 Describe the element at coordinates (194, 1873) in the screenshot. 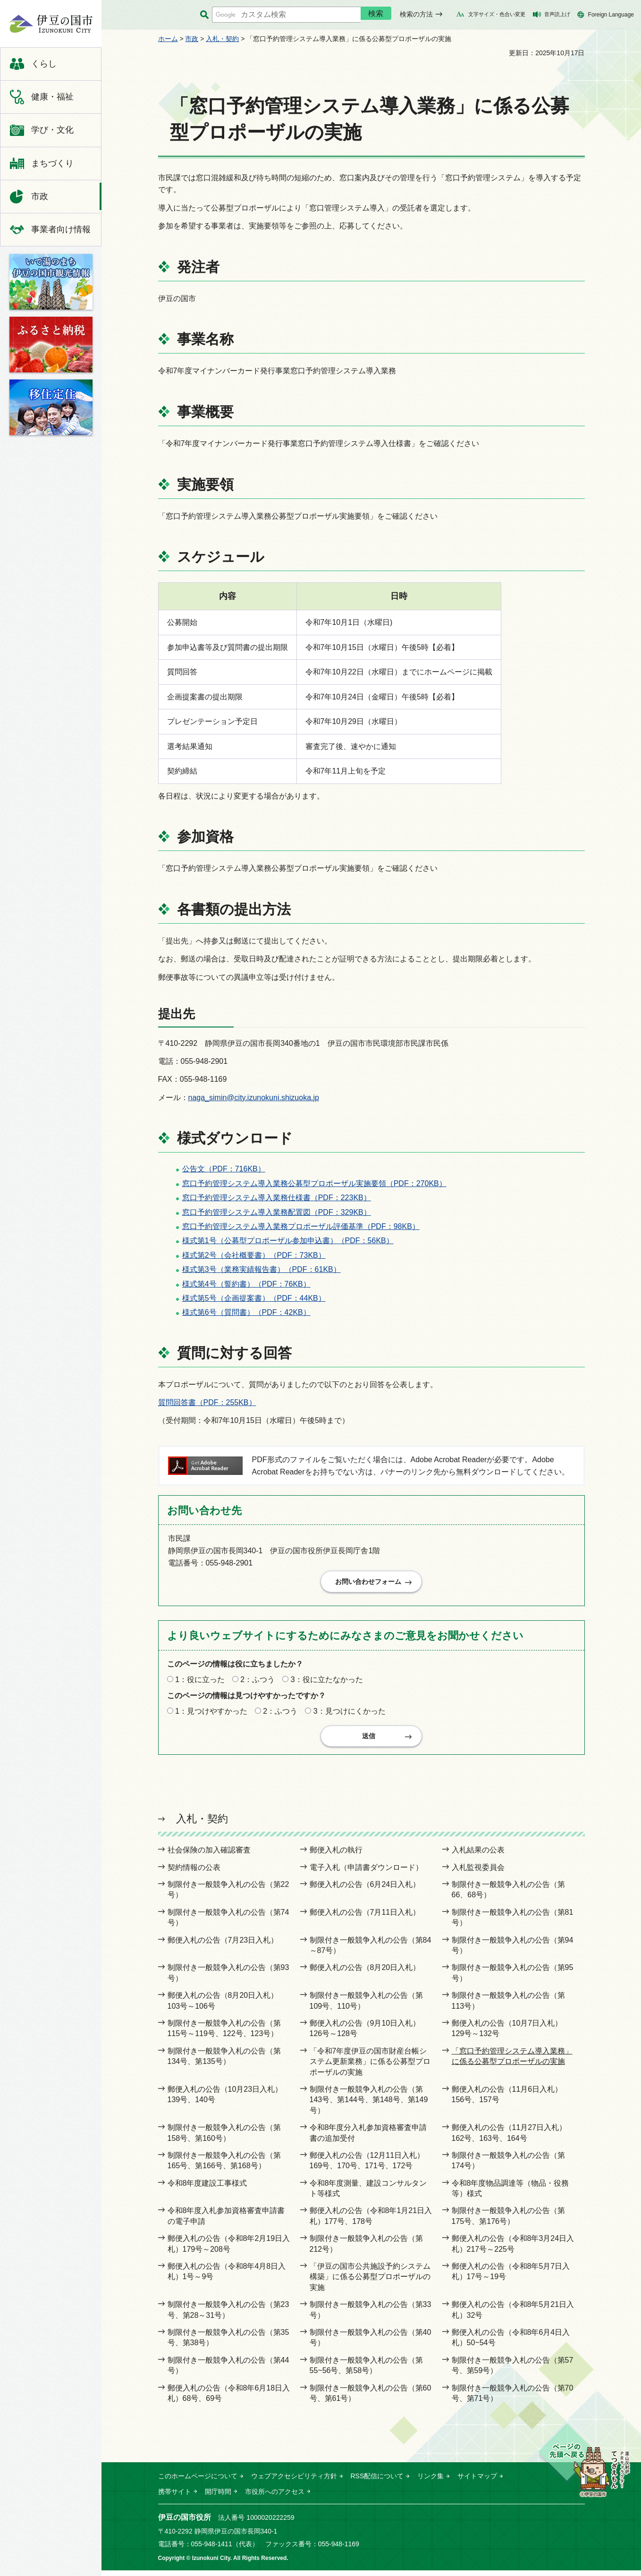

I see `契約情報の公表` at that location.